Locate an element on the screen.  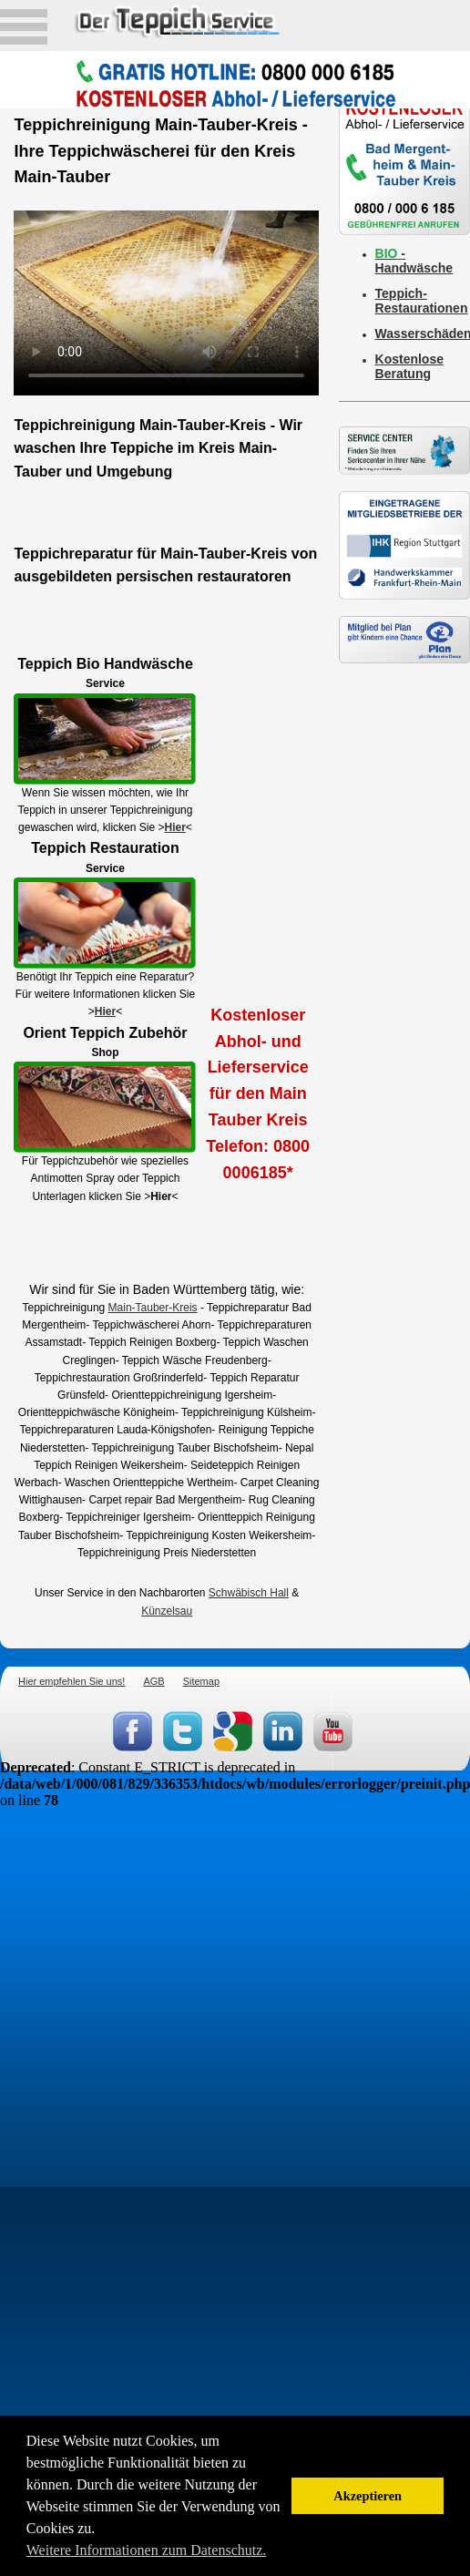
Schwäbisch Hall is located at coordinates (249, 1592).